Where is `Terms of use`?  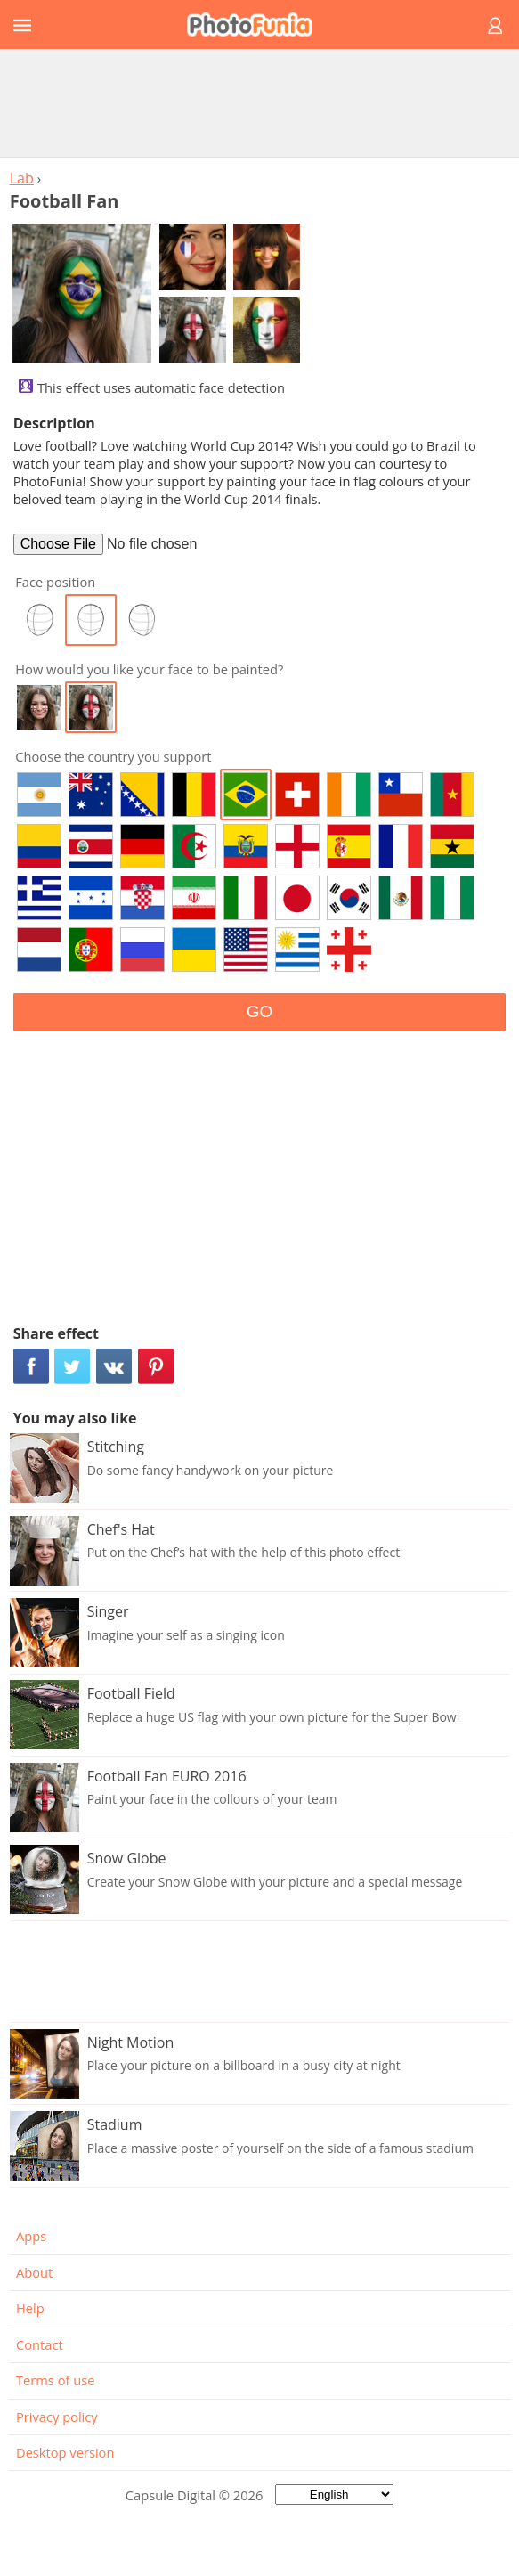
Terms of use is located at coordinates (55, 2380).